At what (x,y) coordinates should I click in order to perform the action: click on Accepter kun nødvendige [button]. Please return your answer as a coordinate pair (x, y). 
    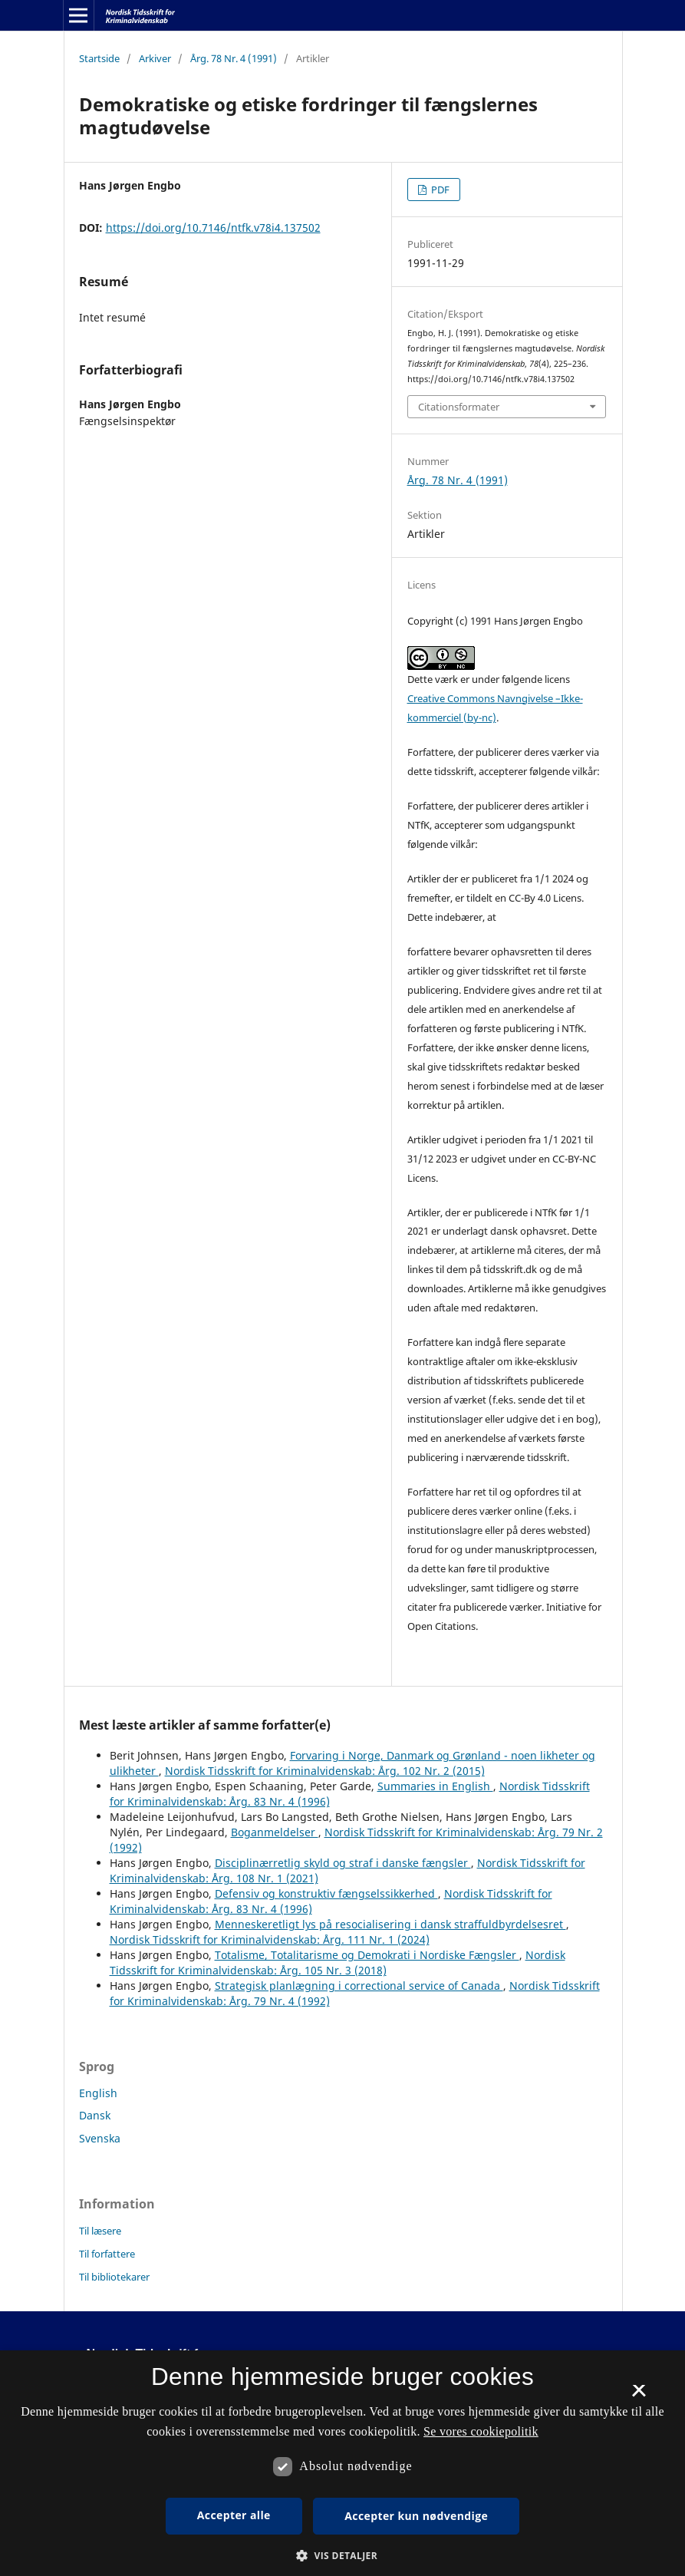
    Looking at the image, I should click on (416, 2515).